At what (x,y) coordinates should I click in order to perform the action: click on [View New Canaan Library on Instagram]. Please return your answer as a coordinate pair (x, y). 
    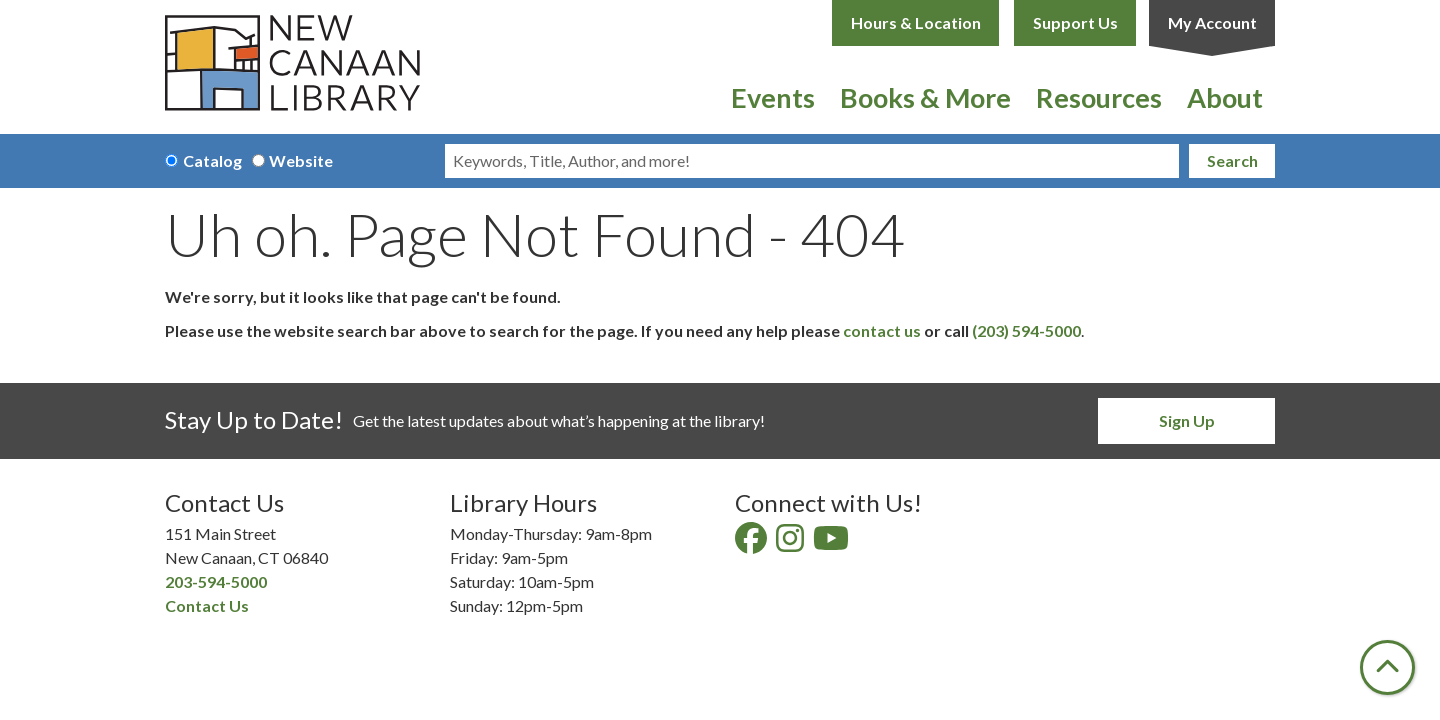
    Looking at the image, I should click on (791, 543).